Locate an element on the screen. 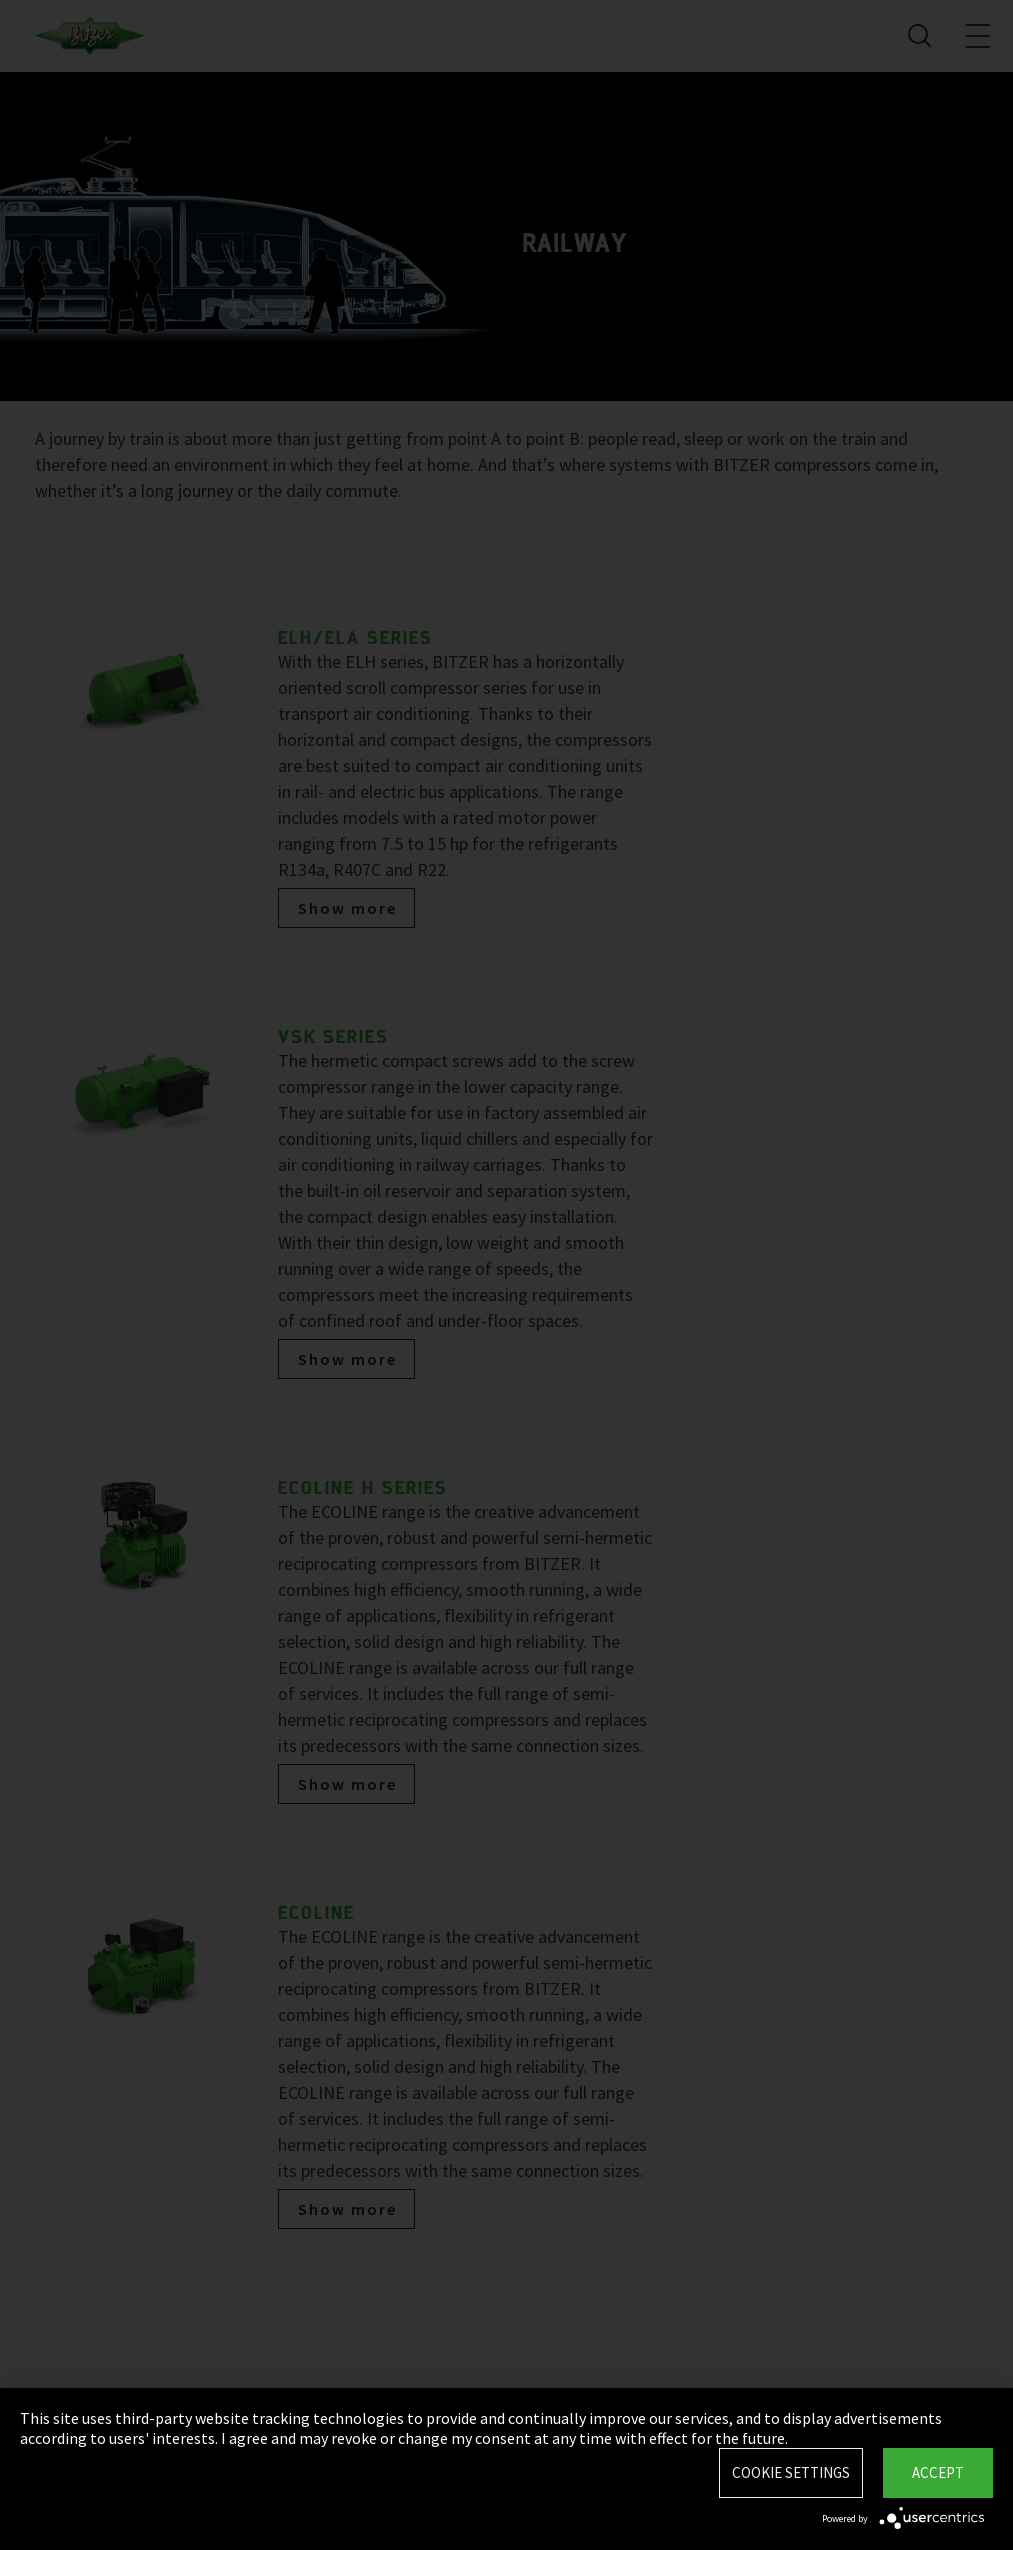  Accept is located at coordinates (938, 2472).